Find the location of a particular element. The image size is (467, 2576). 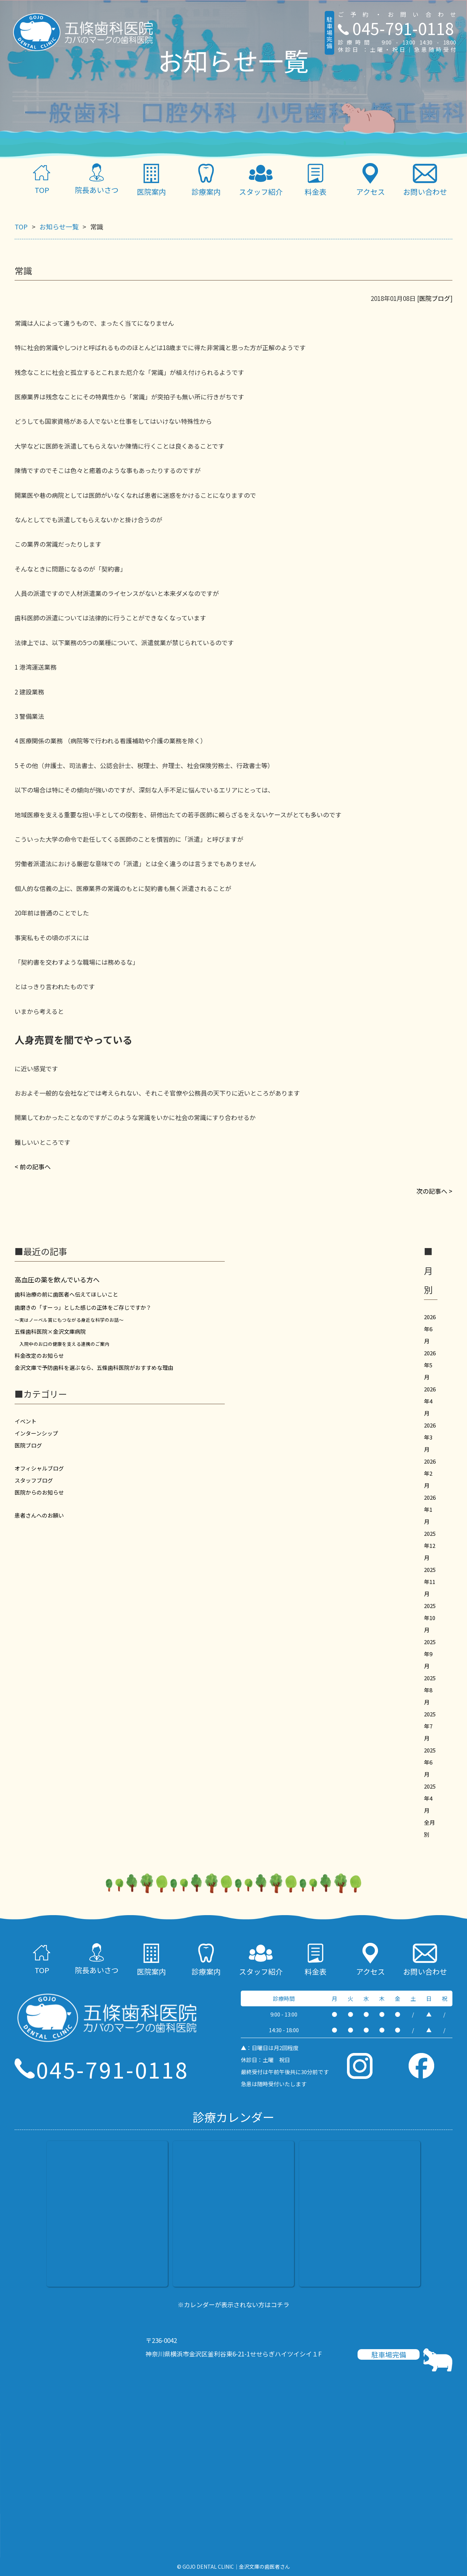

イベント is located at coordinates (25, 1421).